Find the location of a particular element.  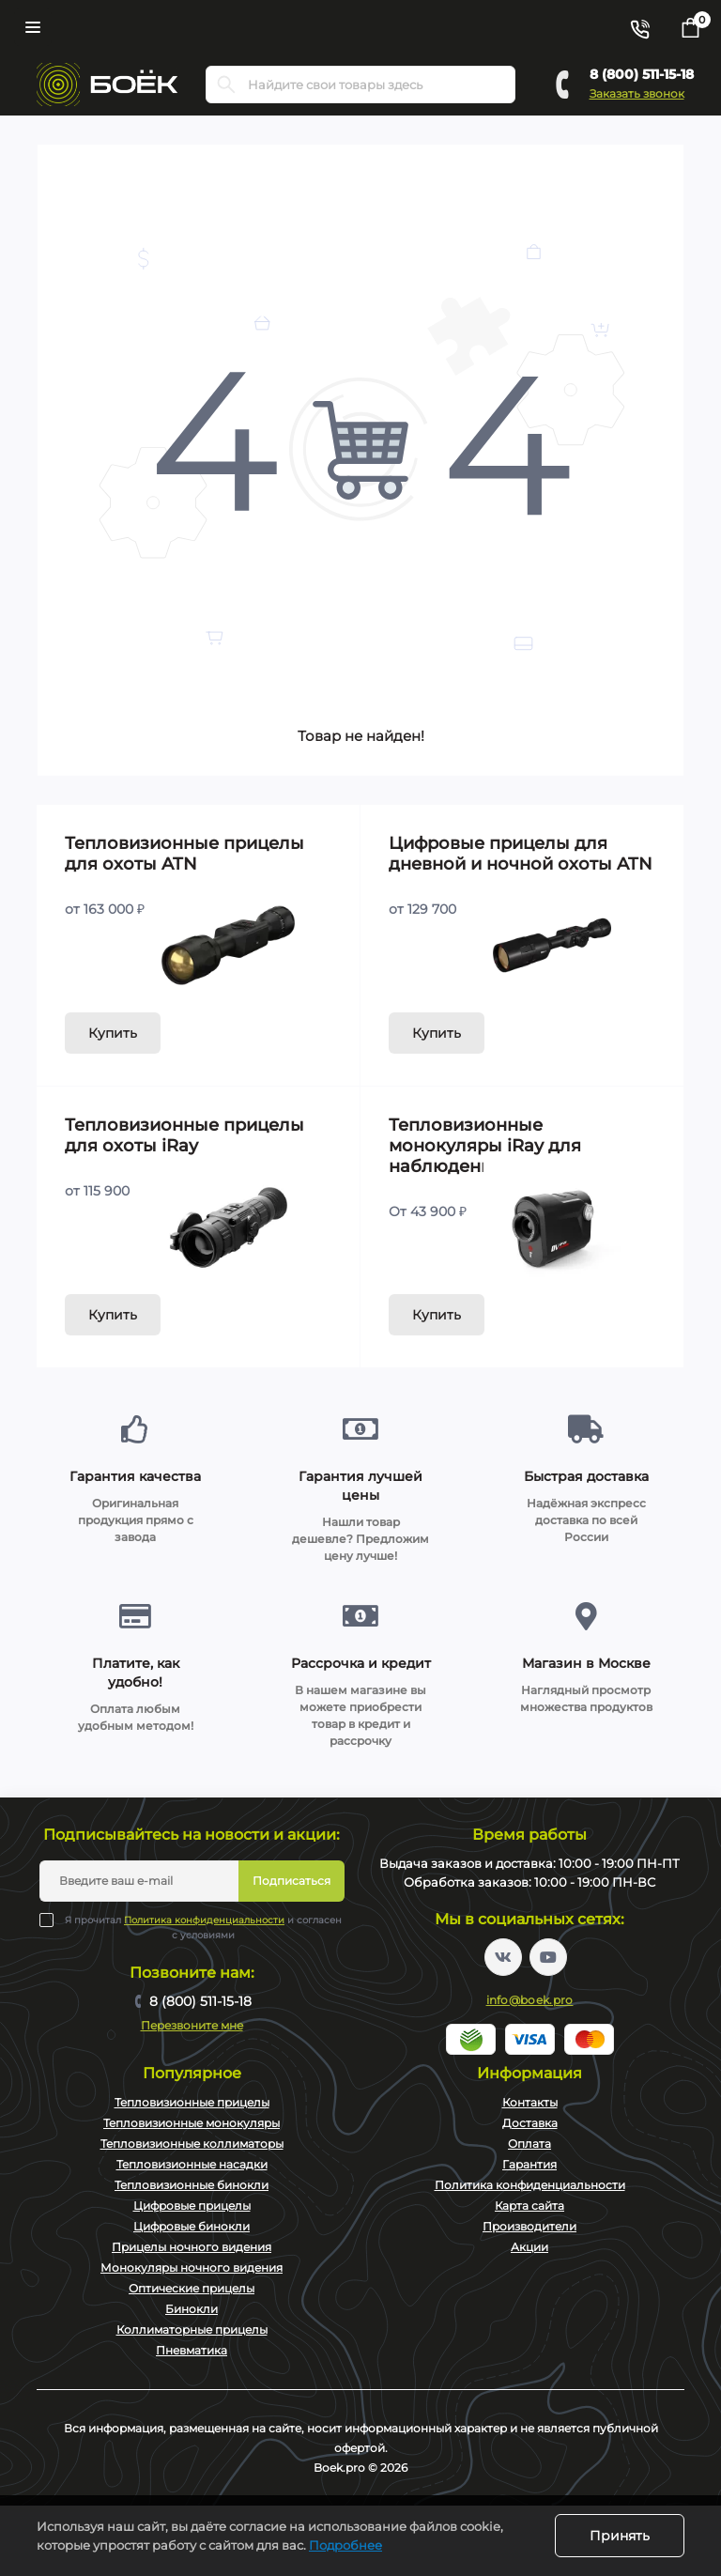

Оптические прицелы is located at coordinates (191, 2288).